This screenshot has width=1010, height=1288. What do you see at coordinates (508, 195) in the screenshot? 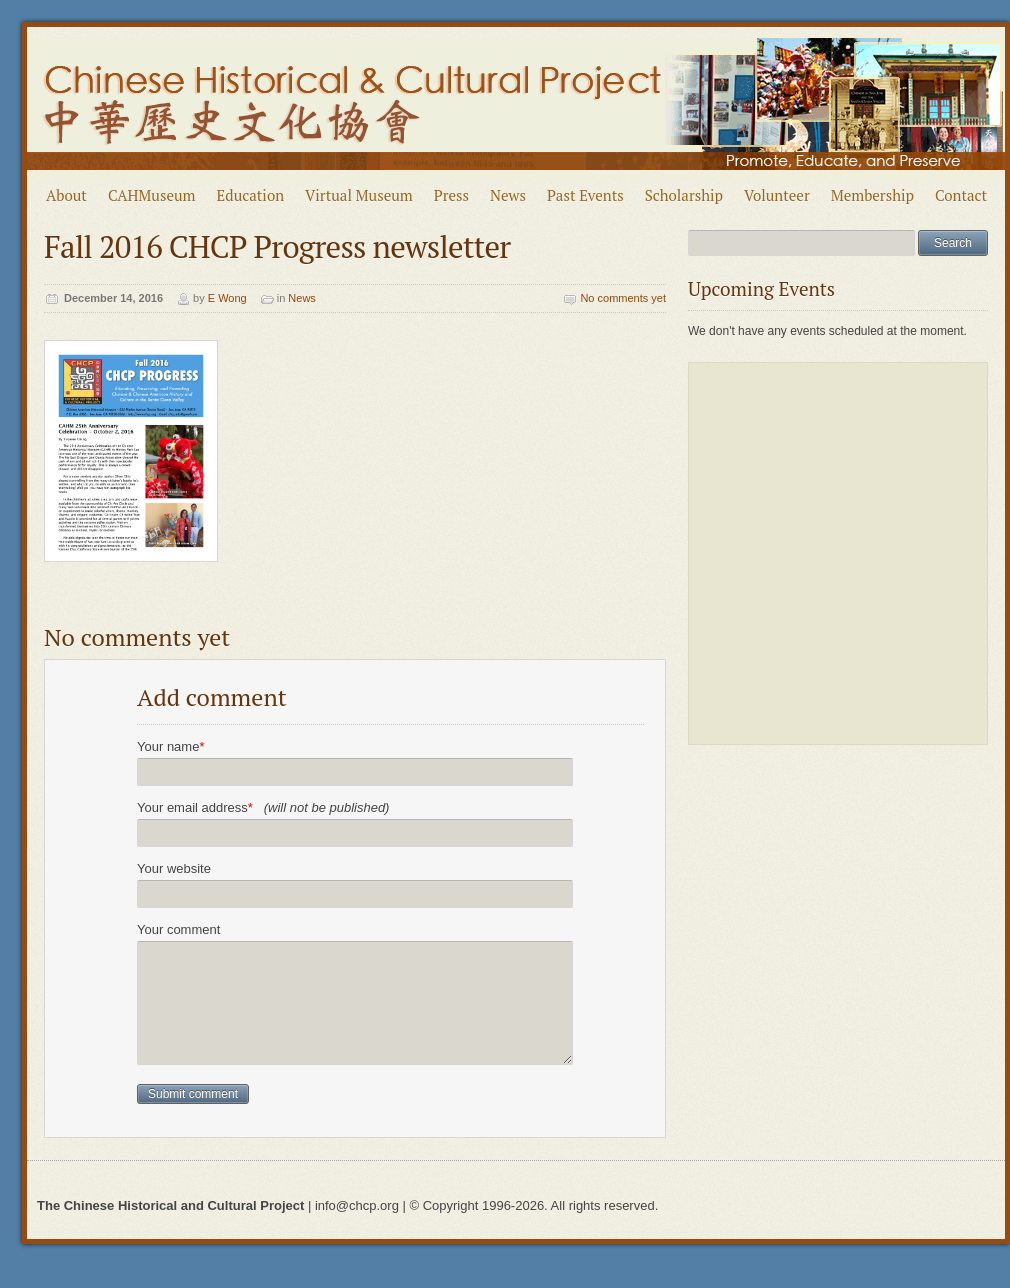
I see `News` at bounding box center [508, 195].